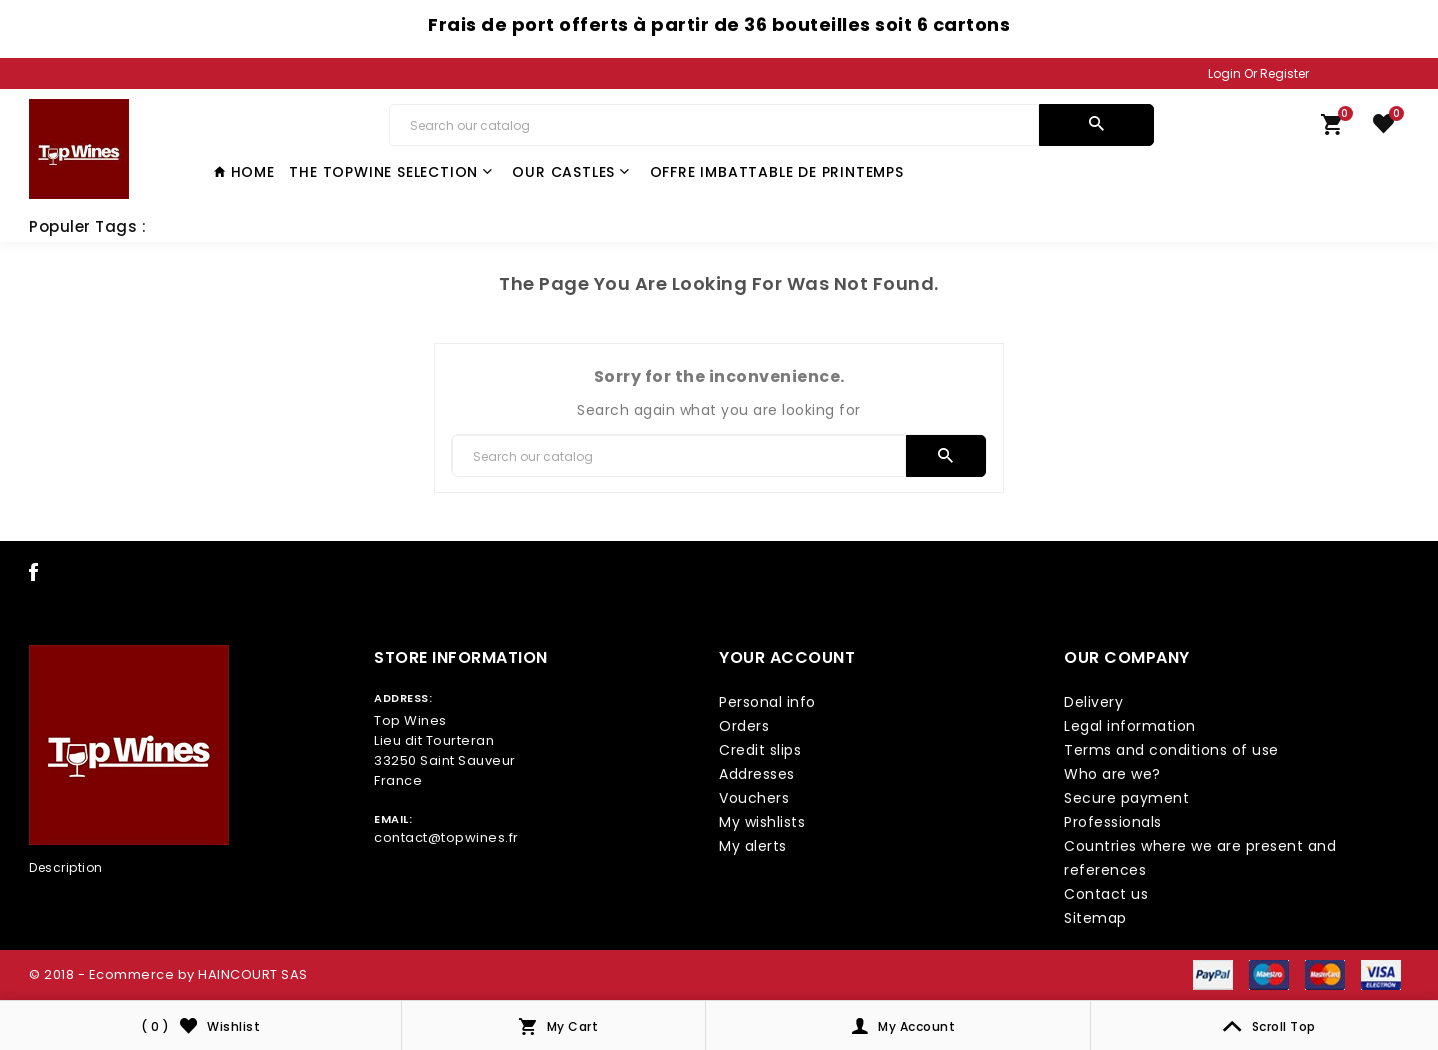 Image resolution: width=1438 pixels, height=1050 pixels. Describe the element at coordinates (754, 798) in the screenshot. I see `Vouchers` at that location.